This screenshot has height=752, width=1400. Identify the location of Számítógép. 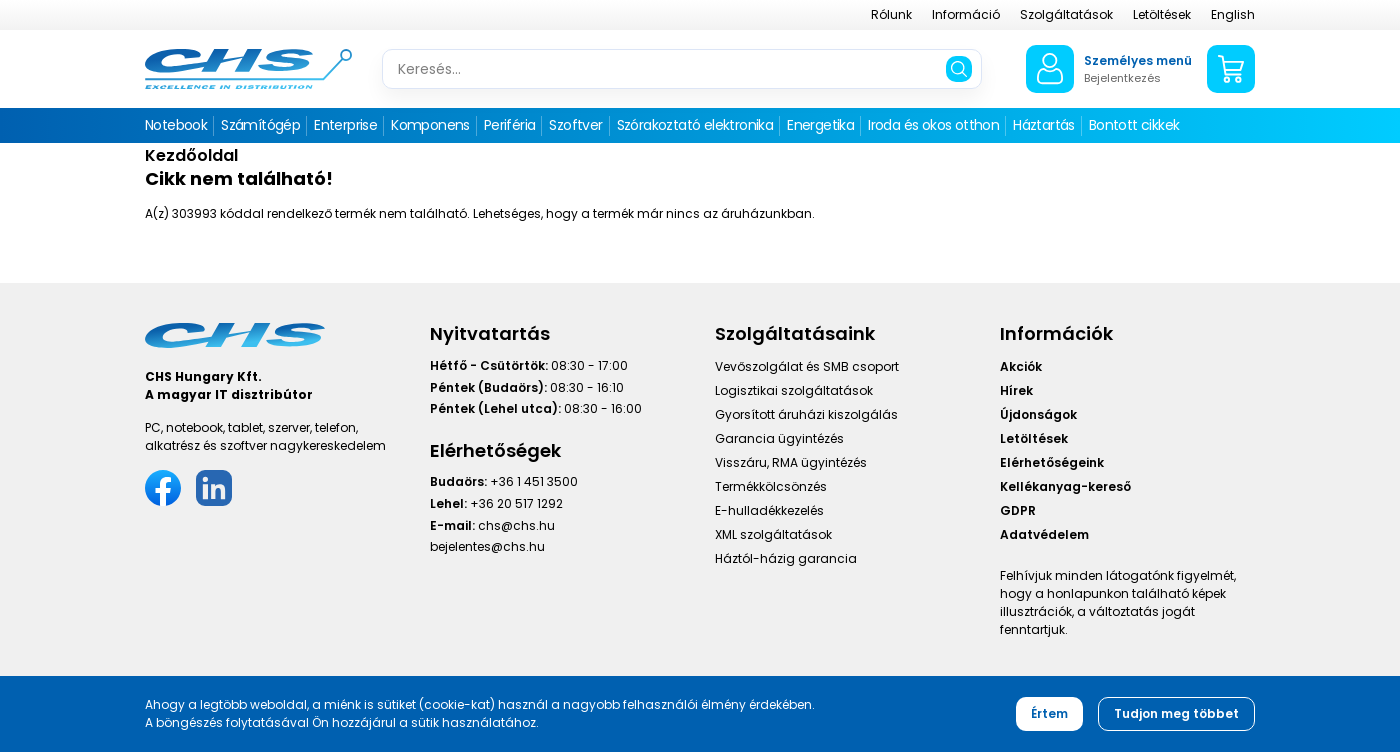
(260, 125).